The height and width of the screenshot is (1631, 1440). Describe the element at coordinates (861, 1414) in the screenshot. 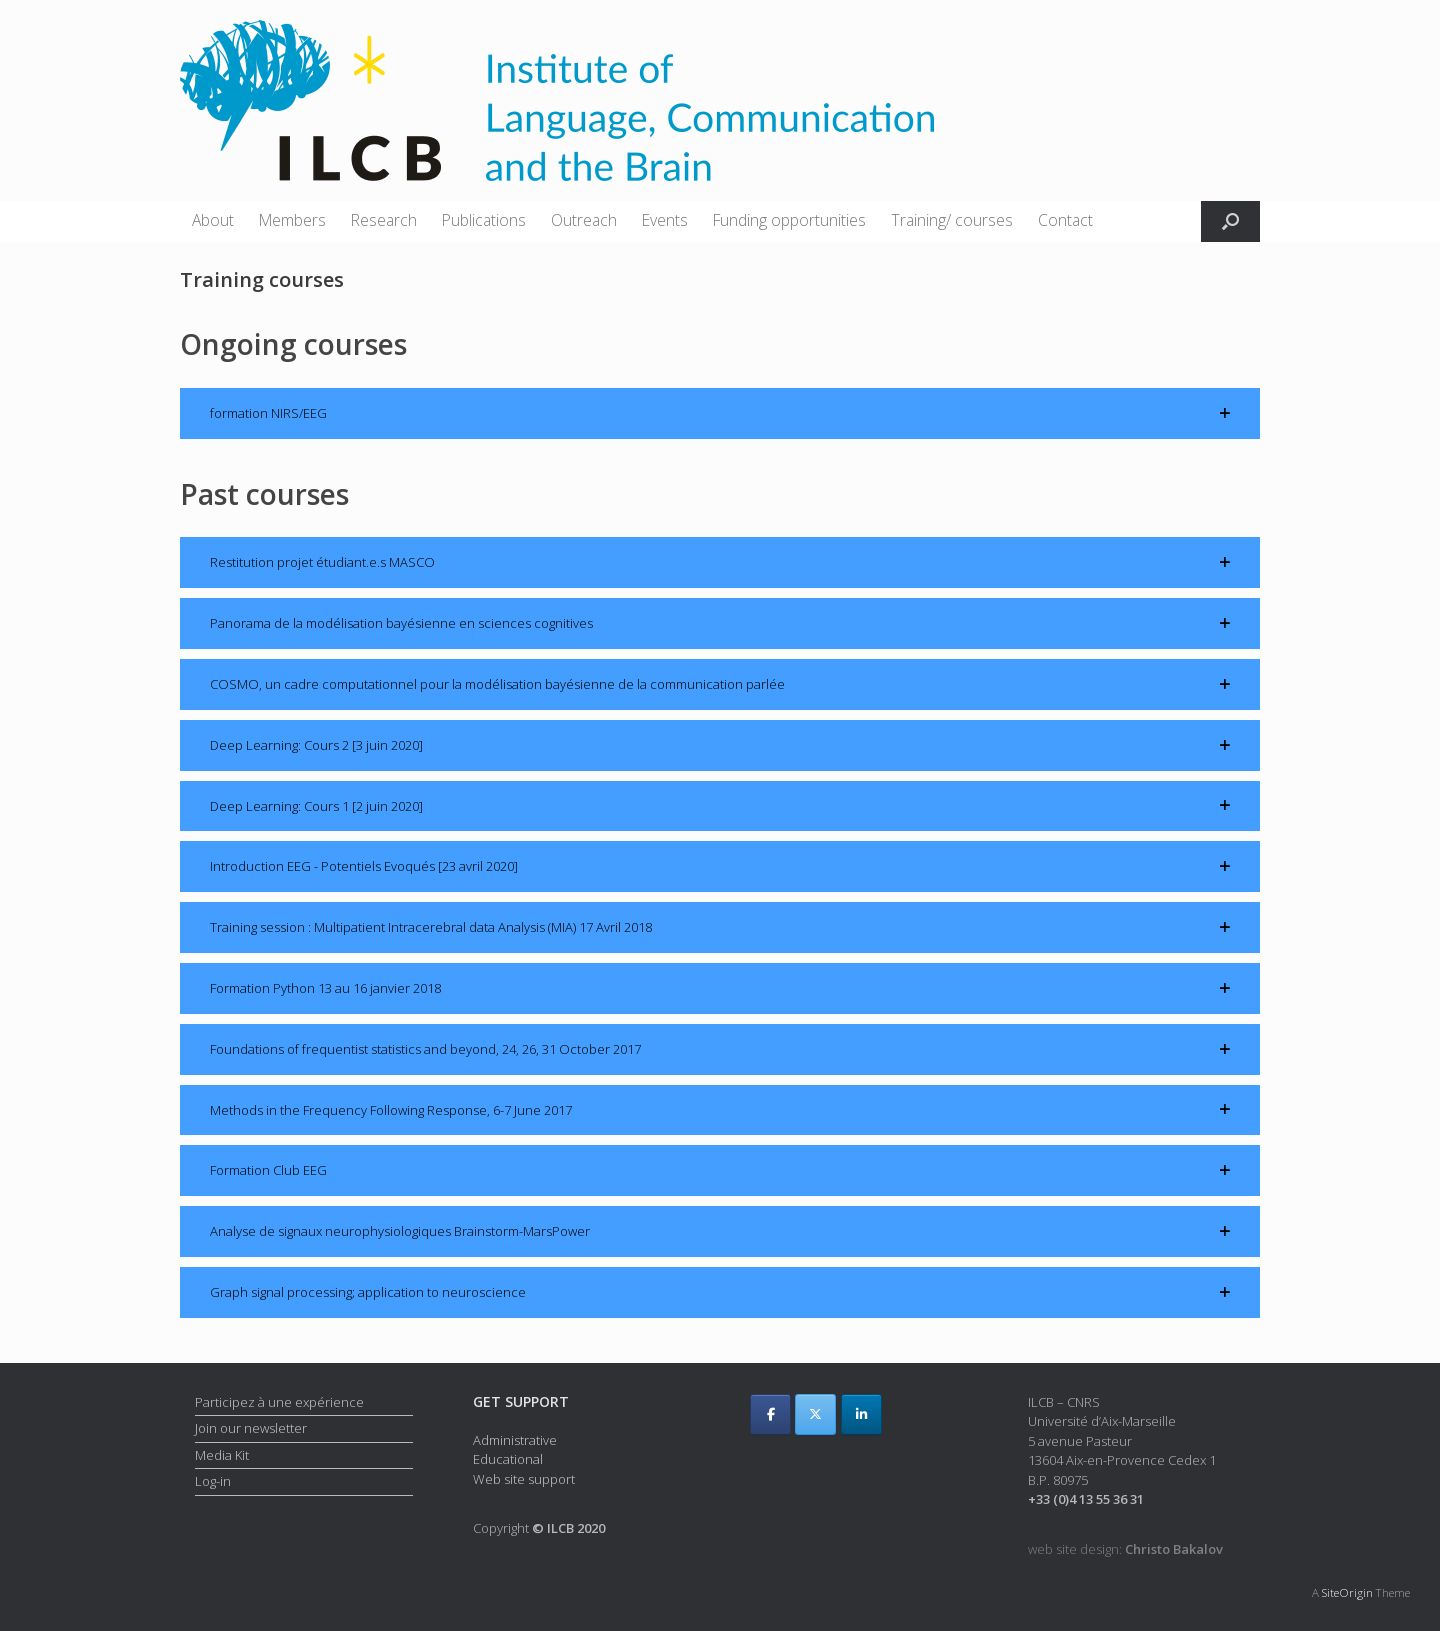

I see `[ILCB on Linkedin]` at that location.